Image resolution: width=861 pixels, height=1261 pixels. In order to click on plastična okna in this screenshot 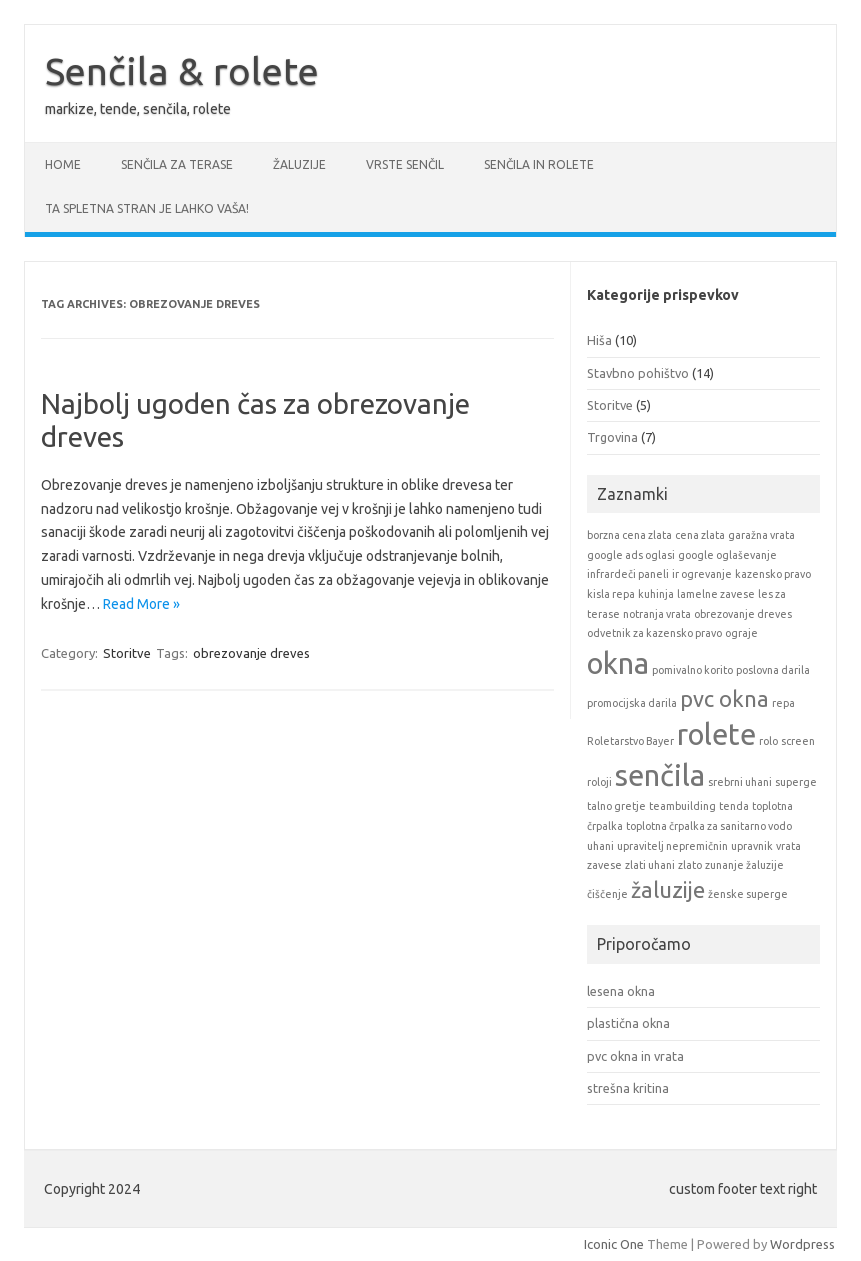, I will do `click(628, 1023)`.